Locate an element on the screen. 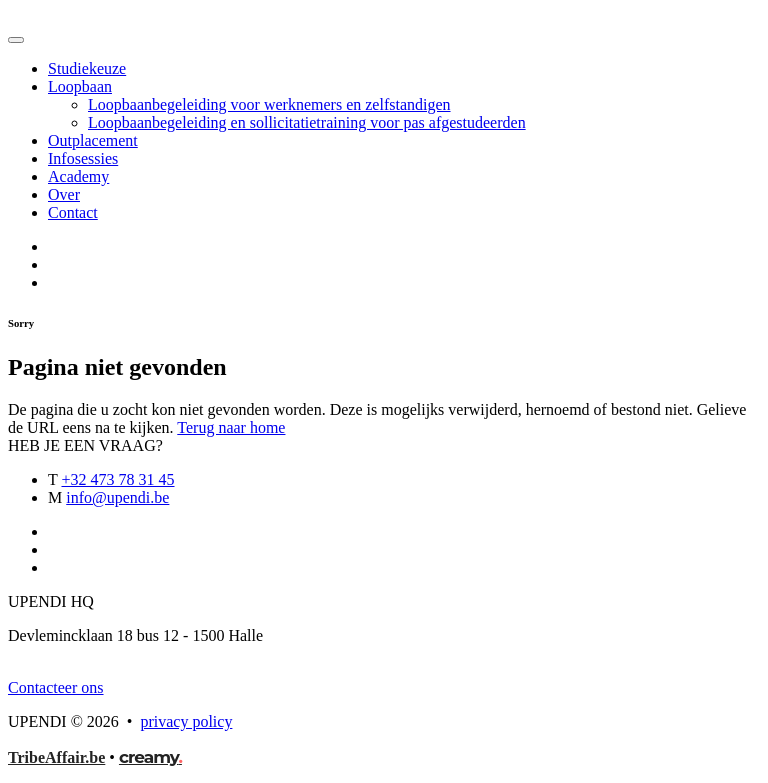  Loopbaan is located at coordinates (80, 86).